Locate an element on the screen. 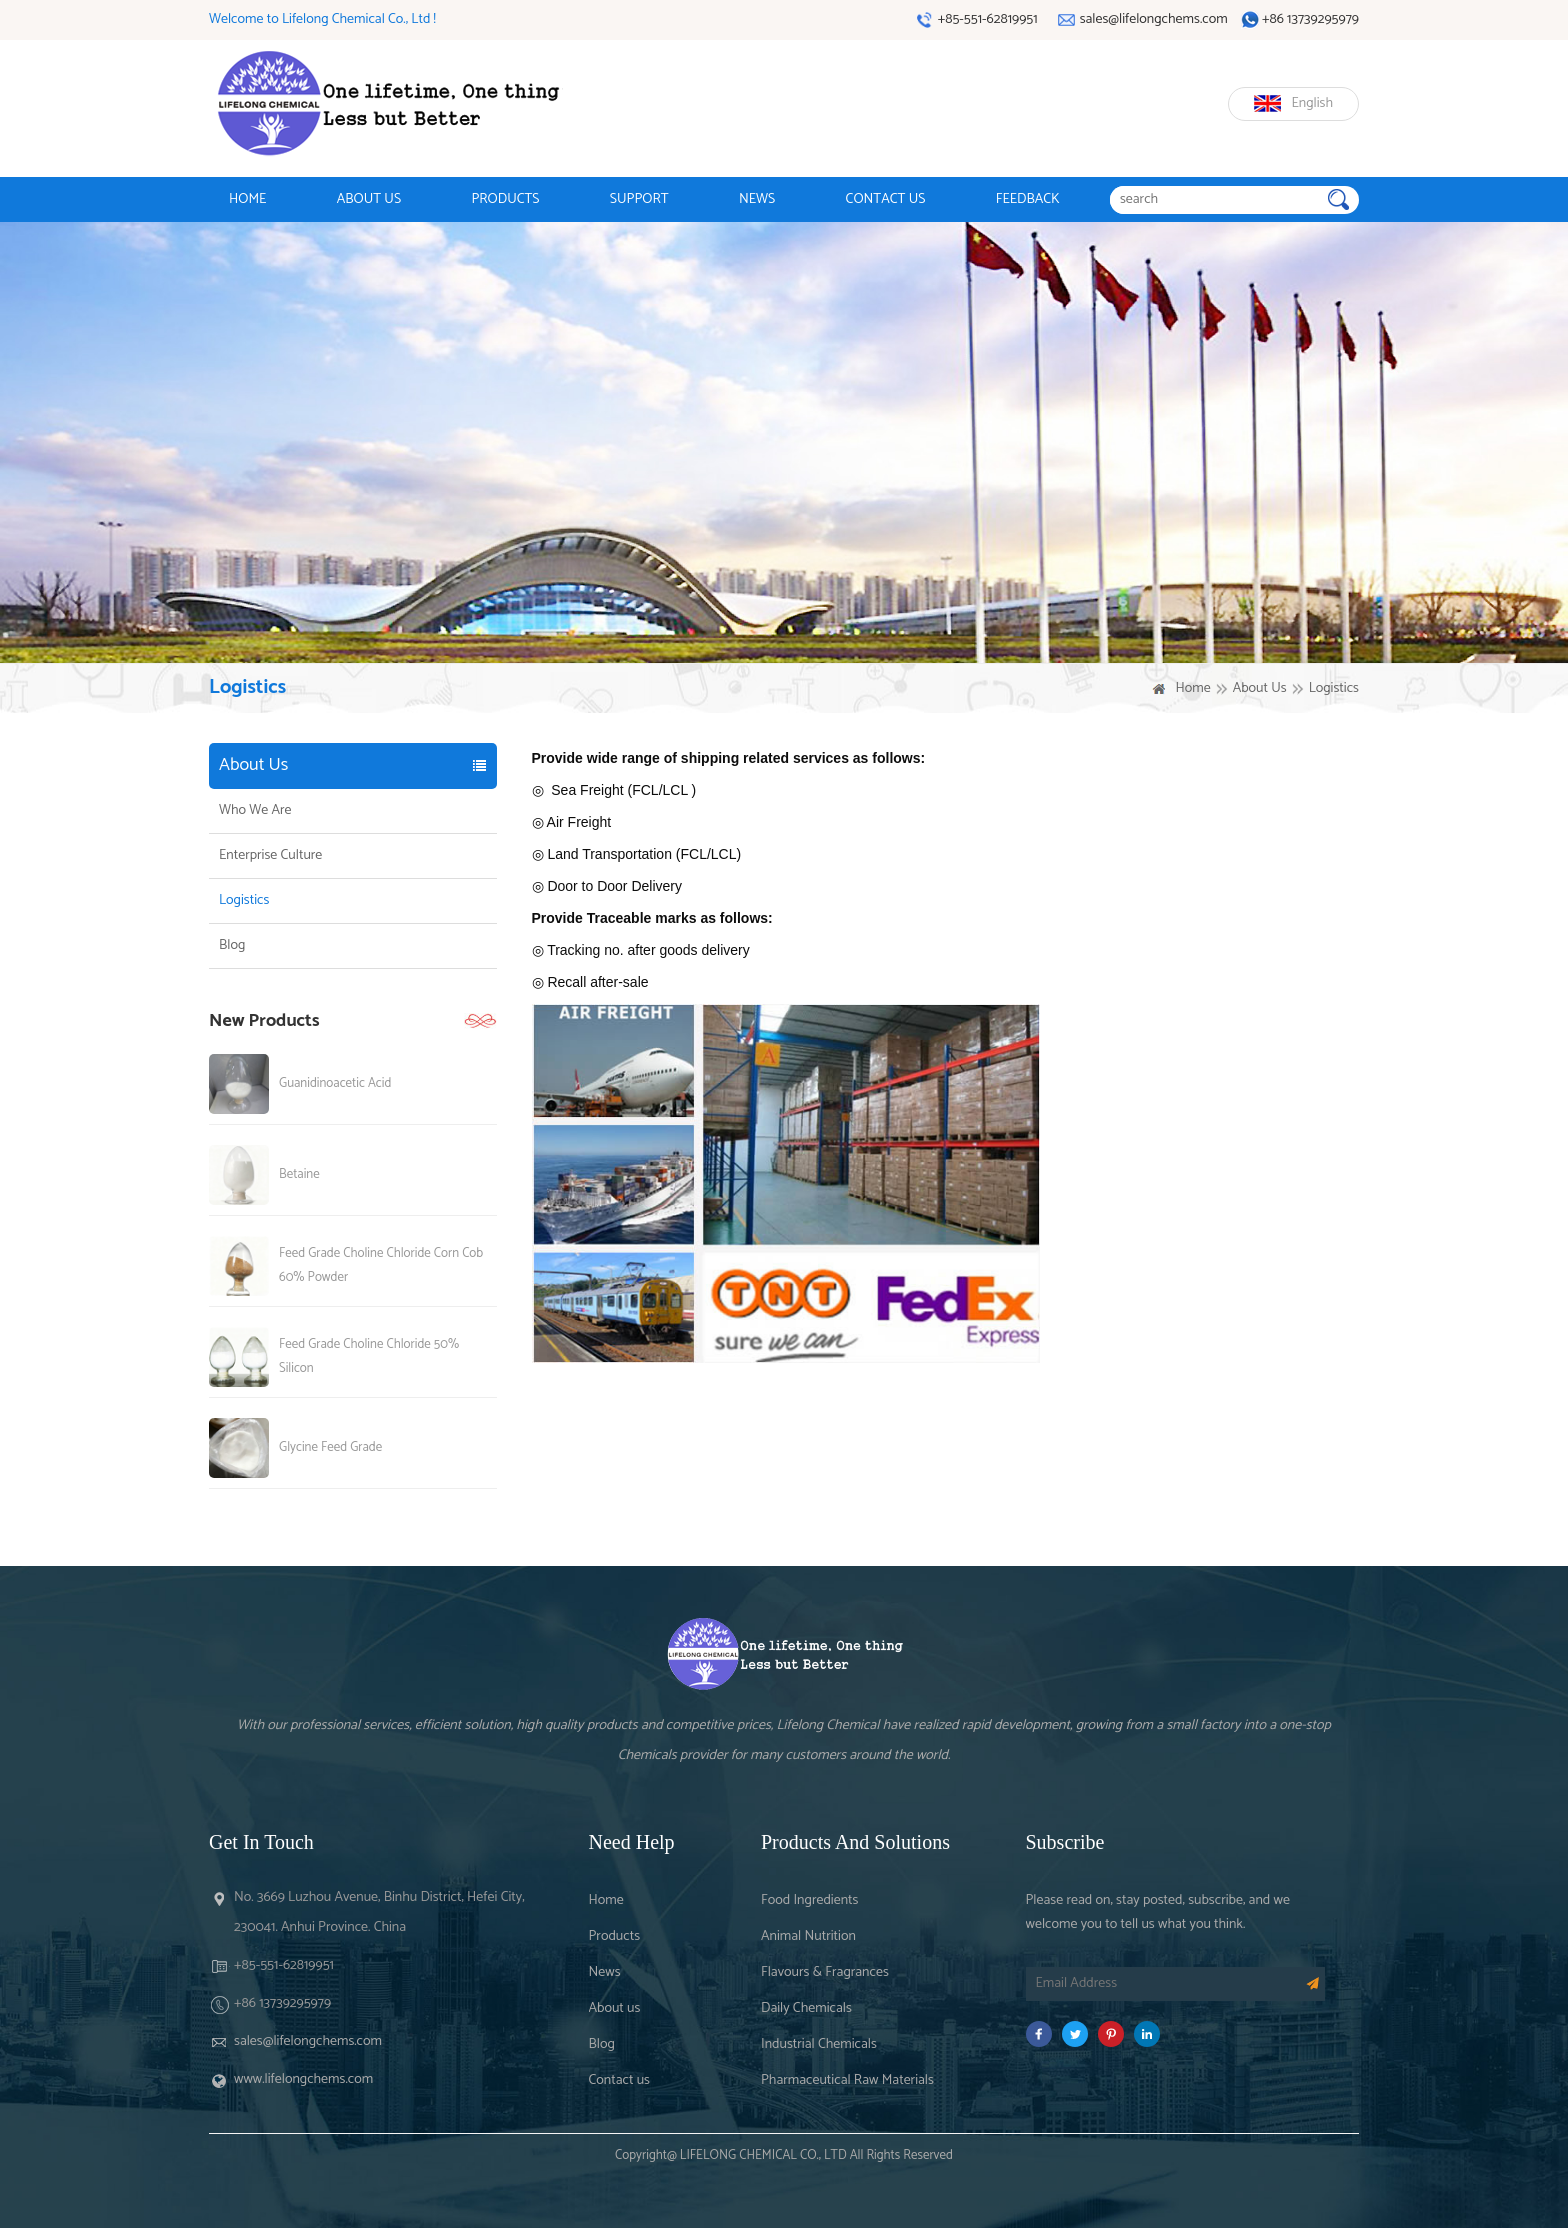 Image resolution: width=1568 pixels, height=2228 pixels. Blog is located at coordinates (232, 946).